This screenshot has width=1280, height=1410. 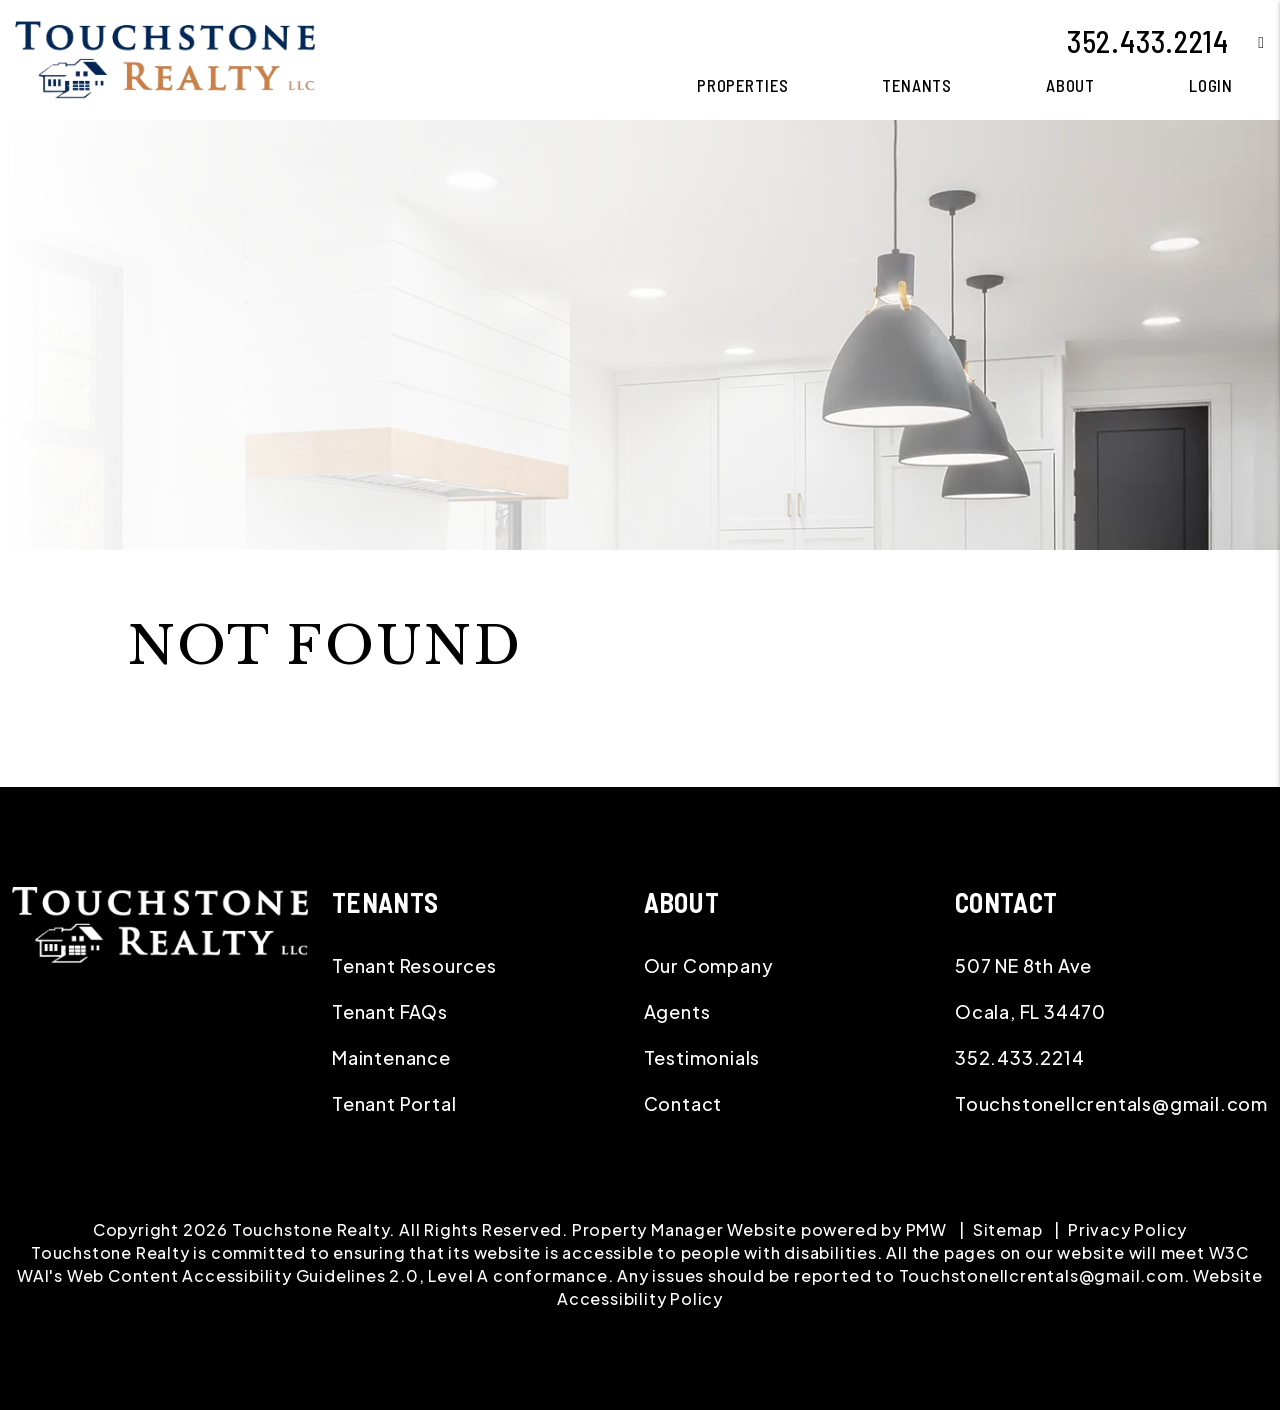 I want to click on [button], so click(x=1246, y=41).